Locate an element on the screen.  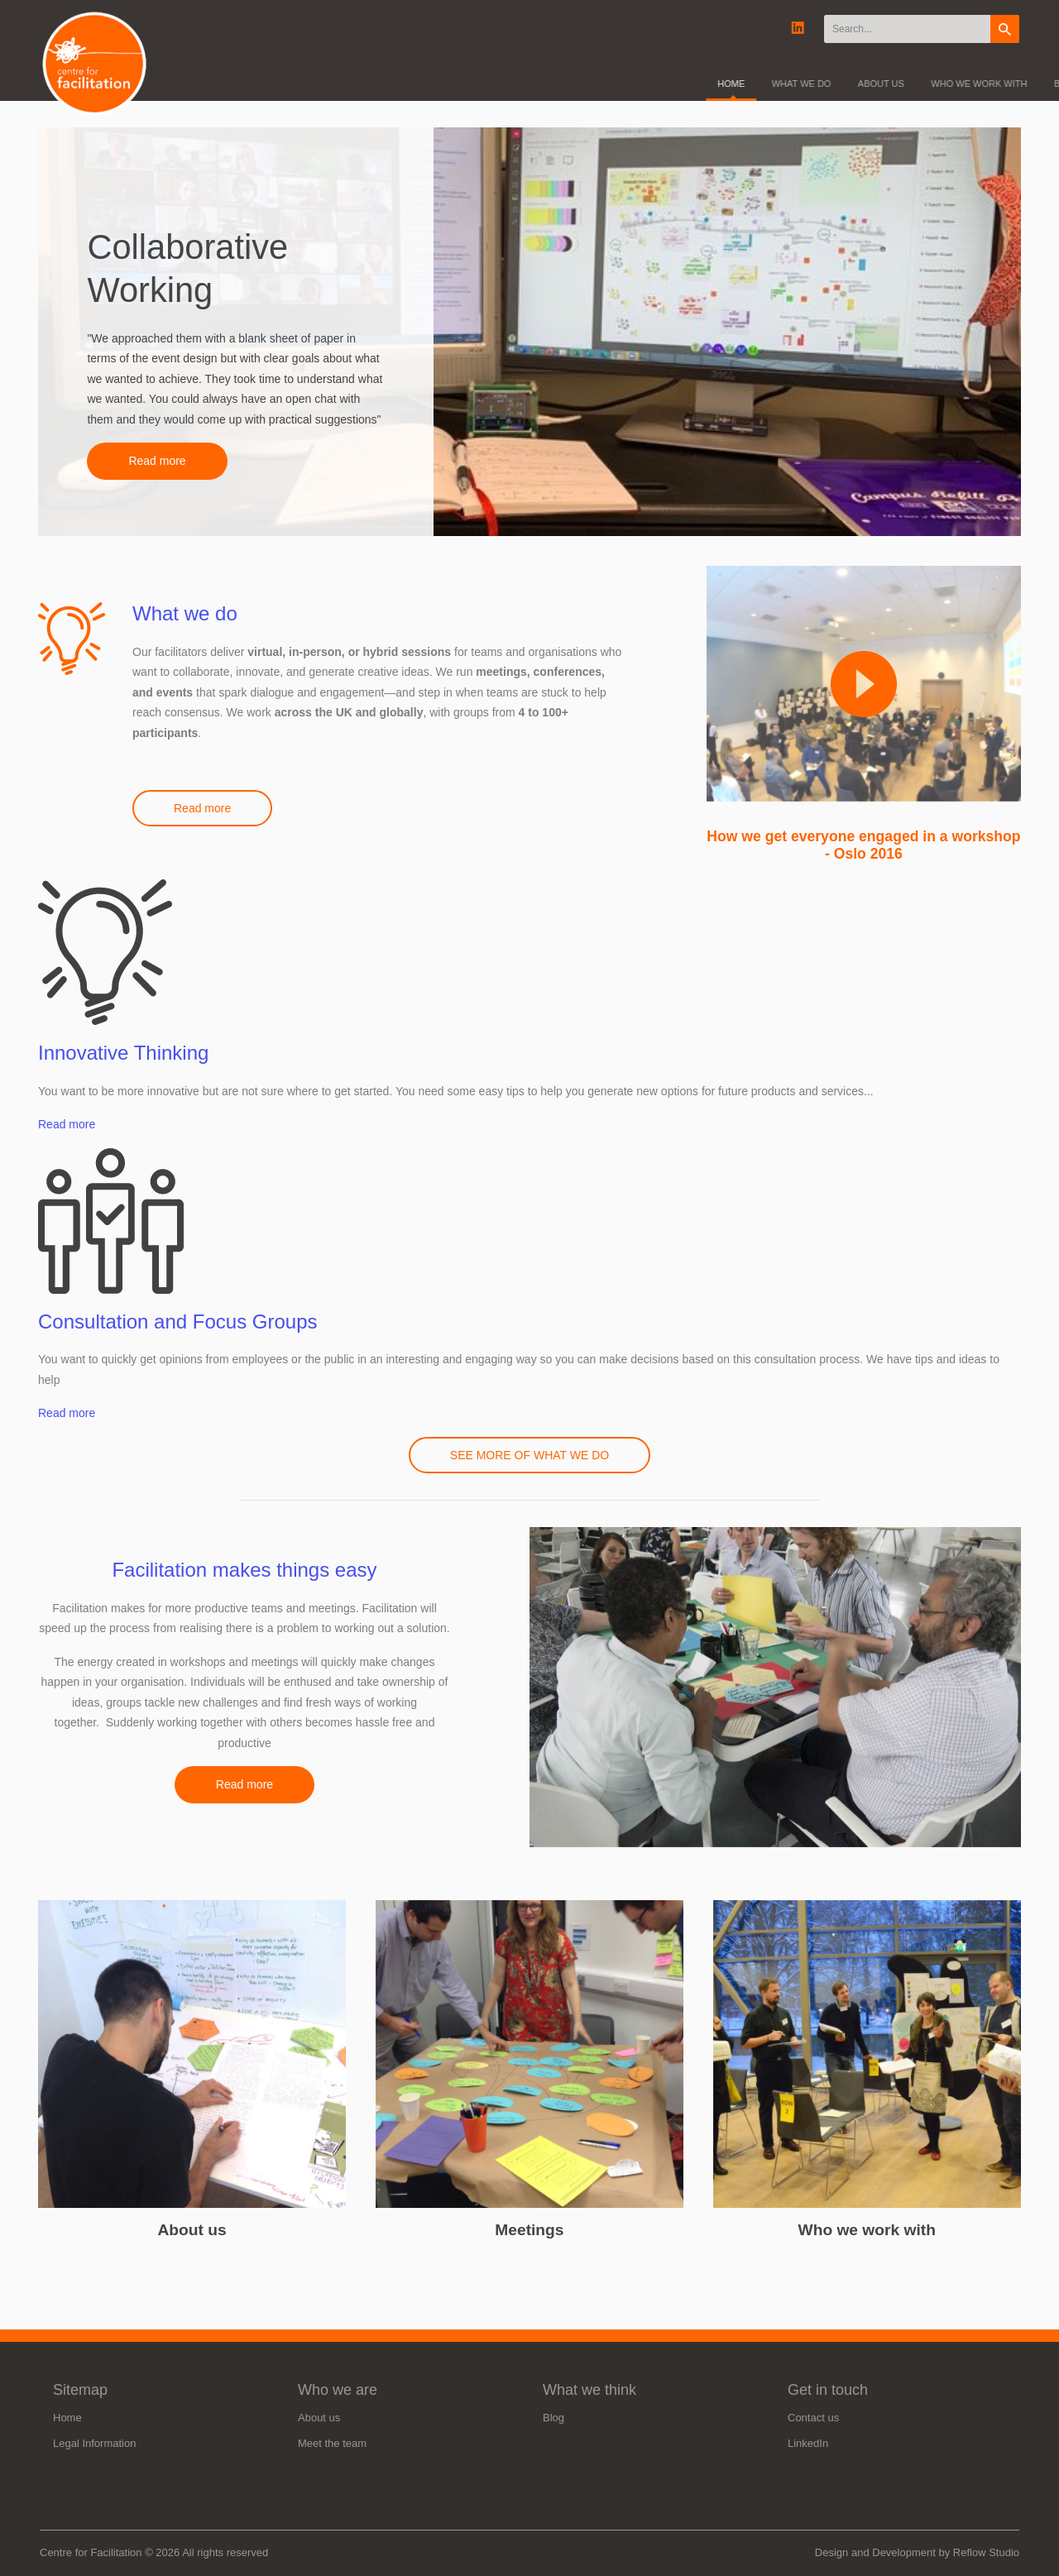
Blog is located at coordinates (553, 2417).